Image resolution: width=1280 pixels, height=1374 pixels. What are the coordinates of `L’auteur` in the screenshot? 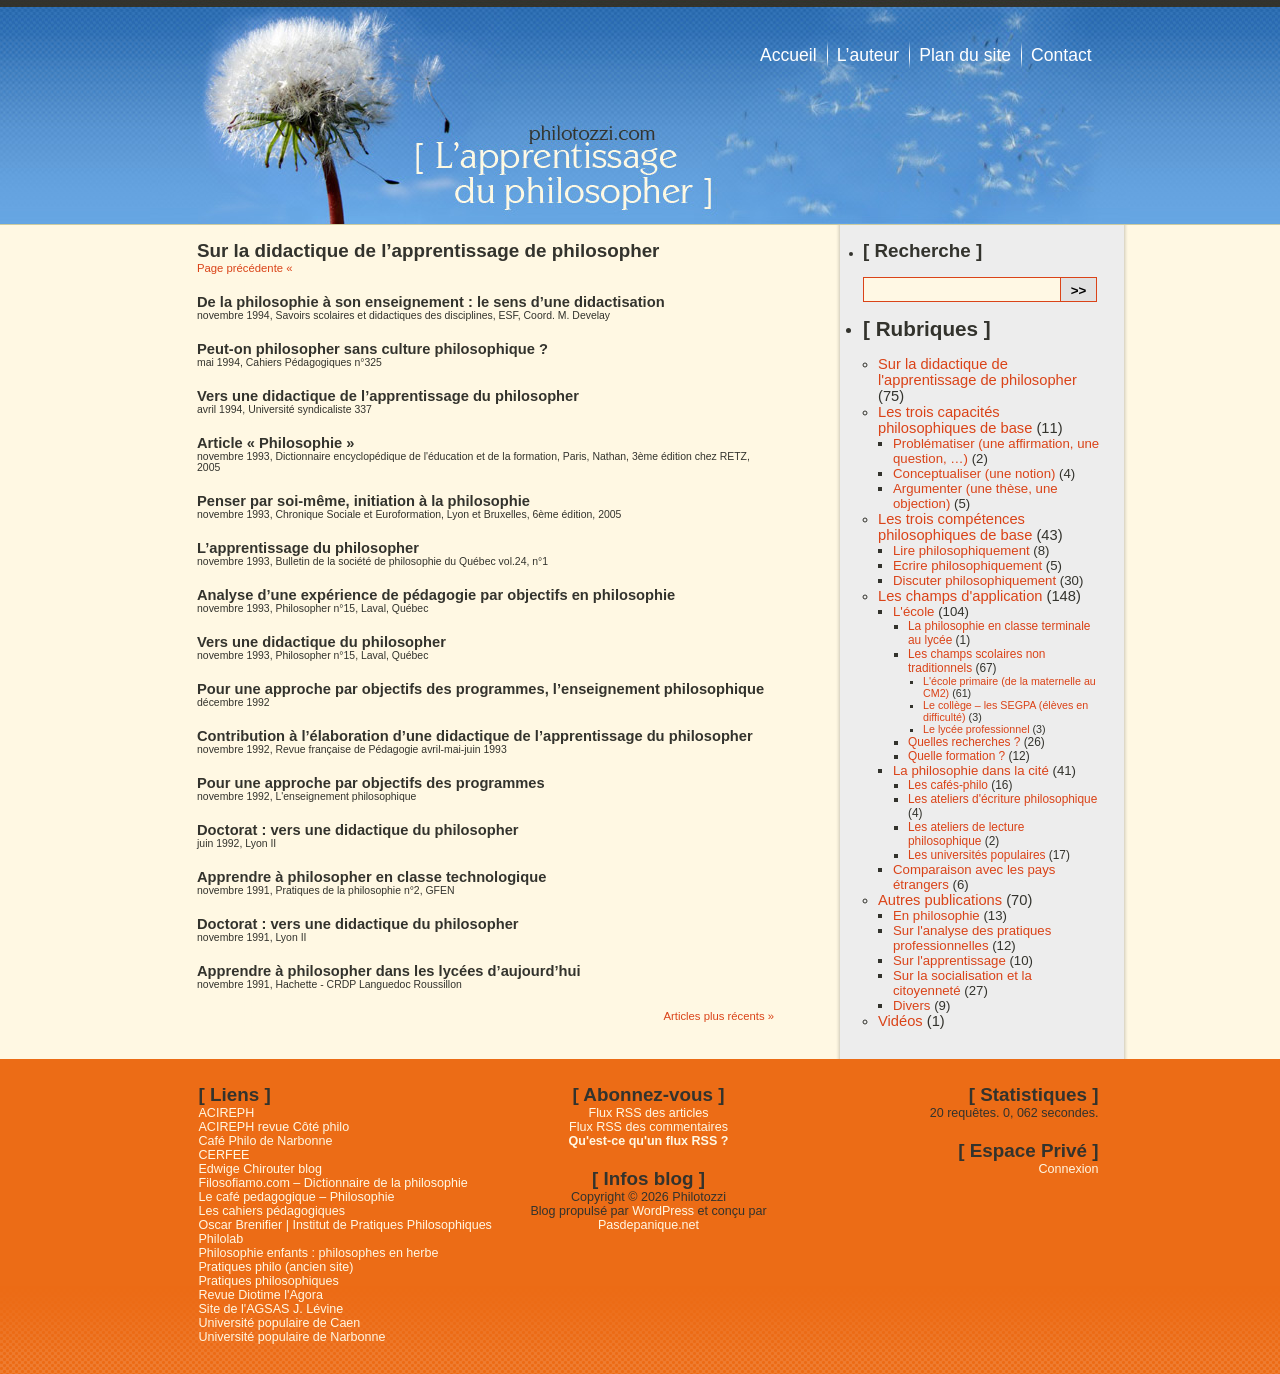 It's located at (868, 55).